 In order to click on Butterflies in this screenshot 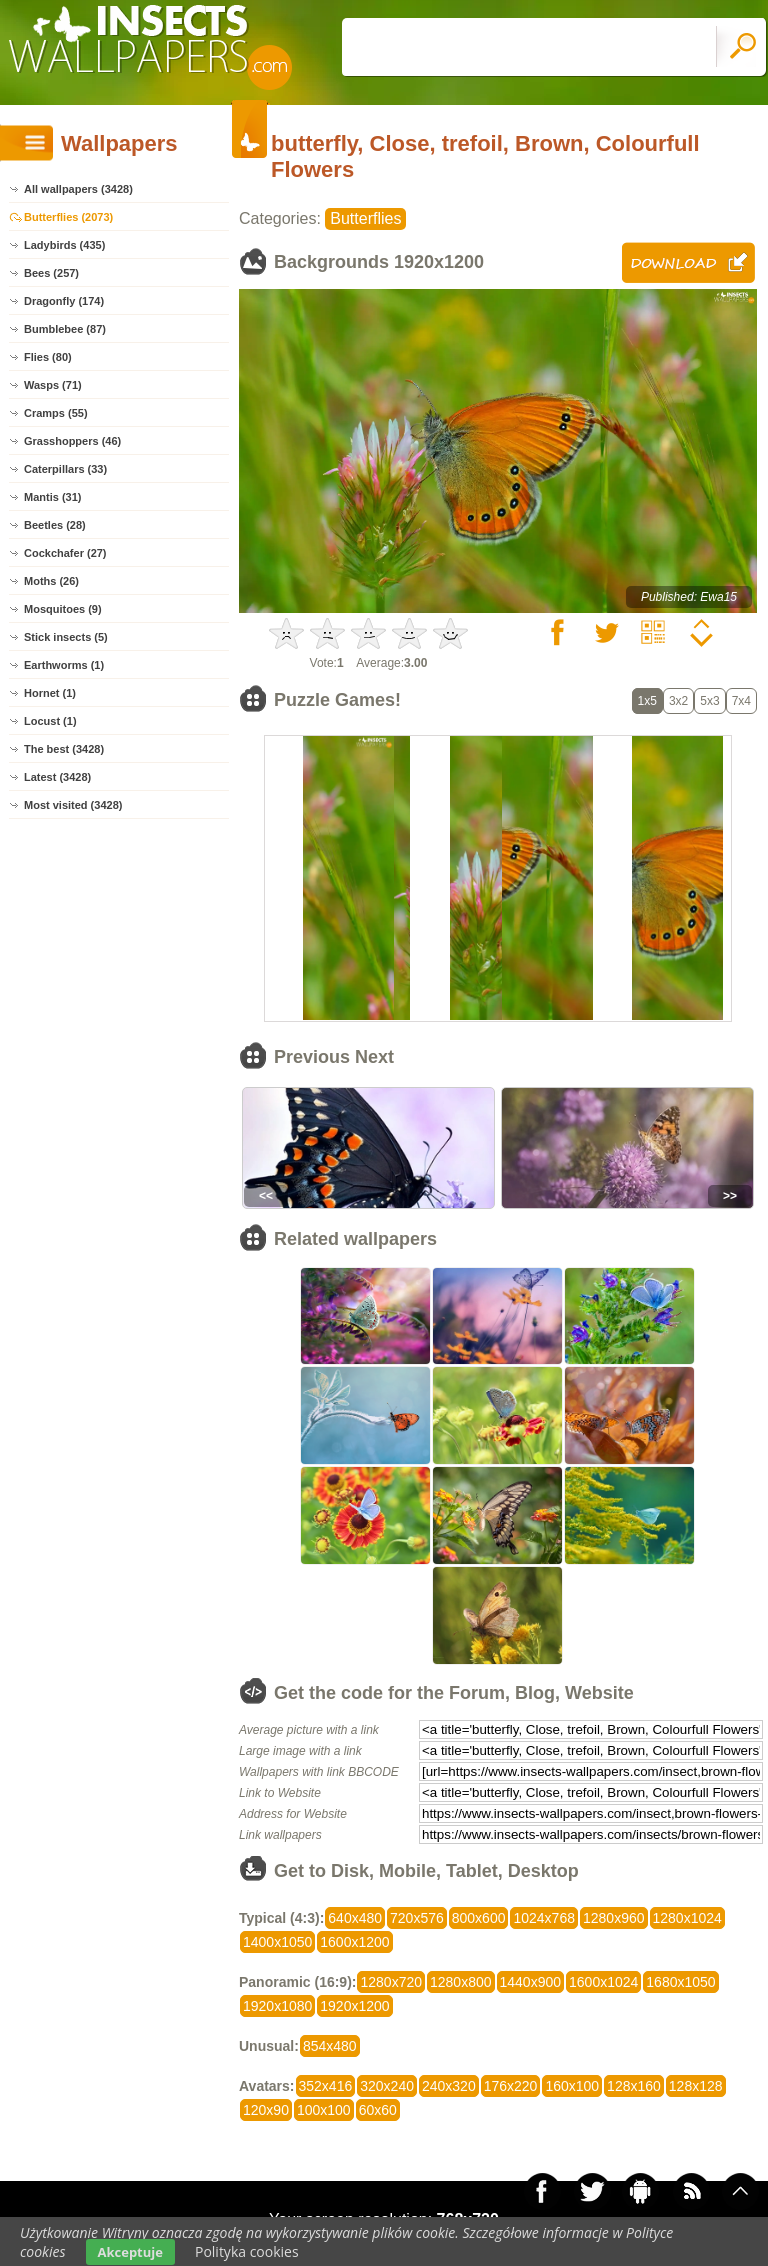, I will do `click(365, 218)`.